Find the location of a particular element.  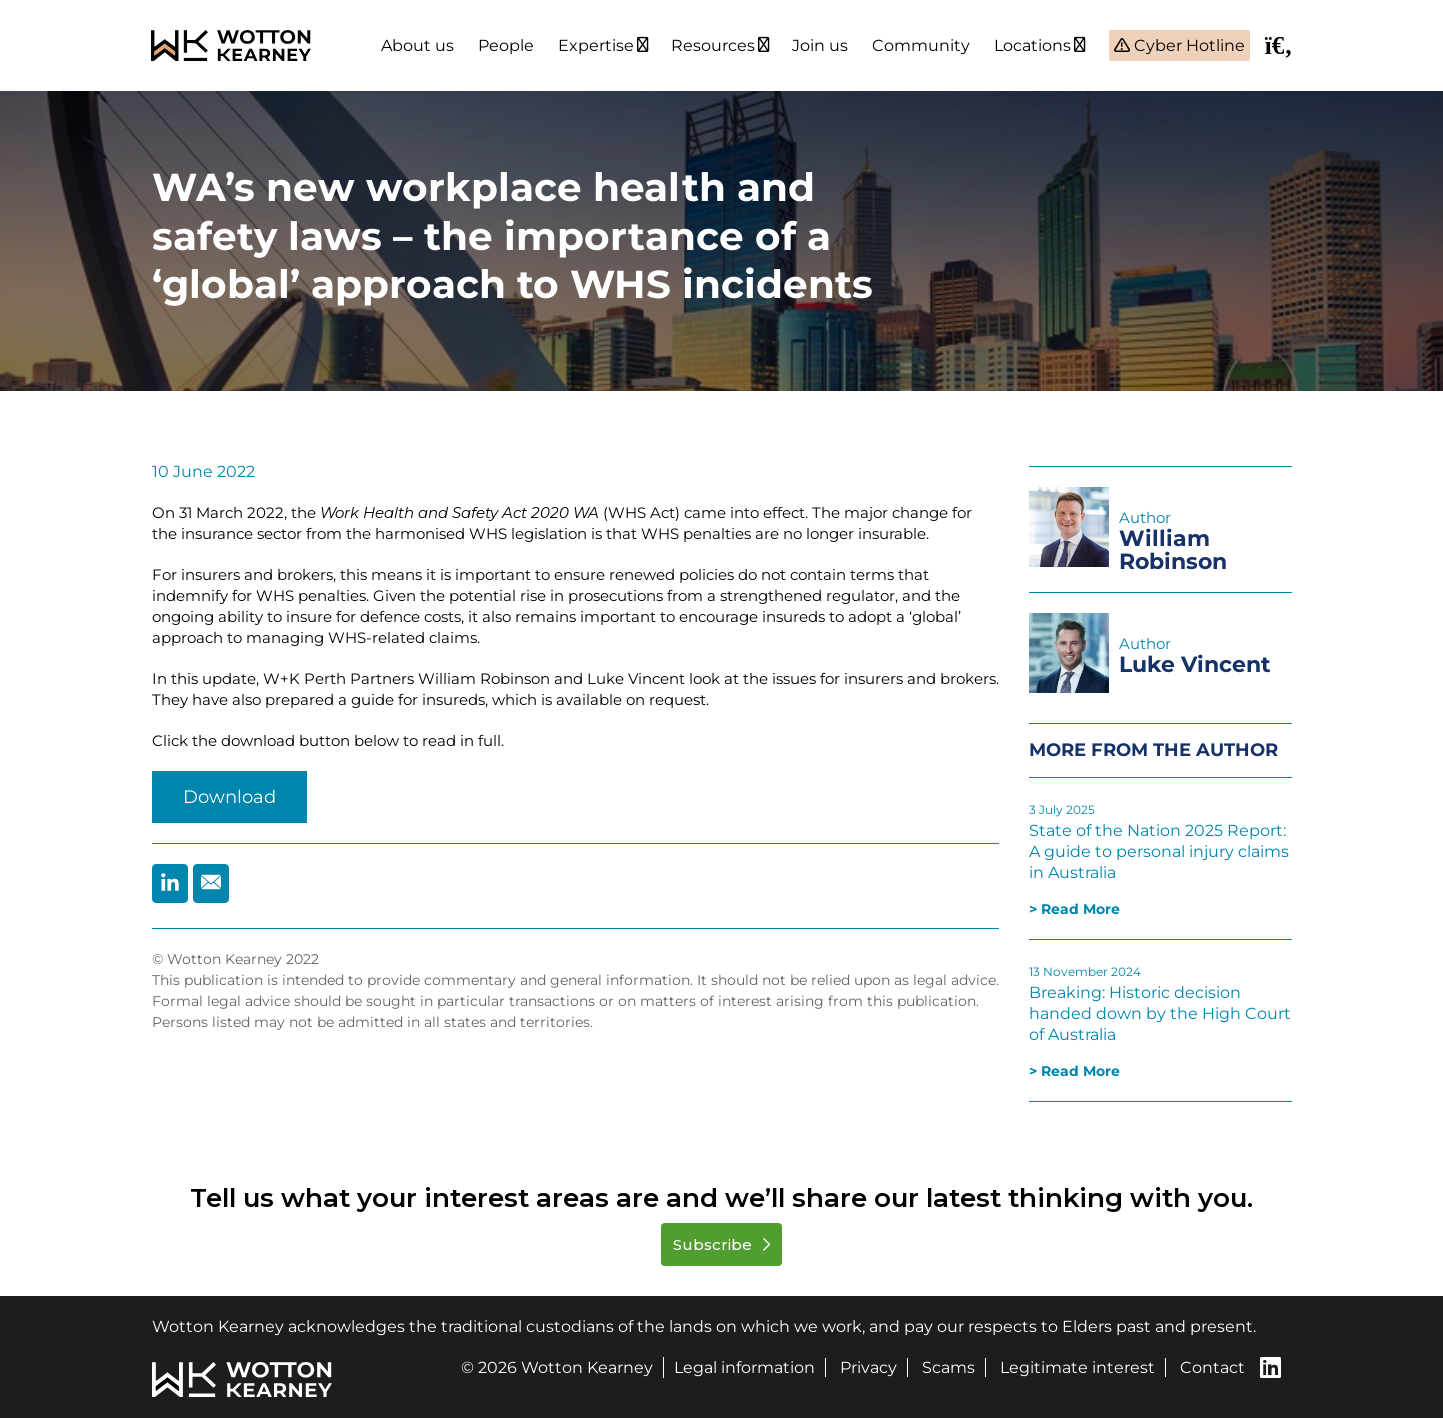

People is located at coordinates (506, 45).